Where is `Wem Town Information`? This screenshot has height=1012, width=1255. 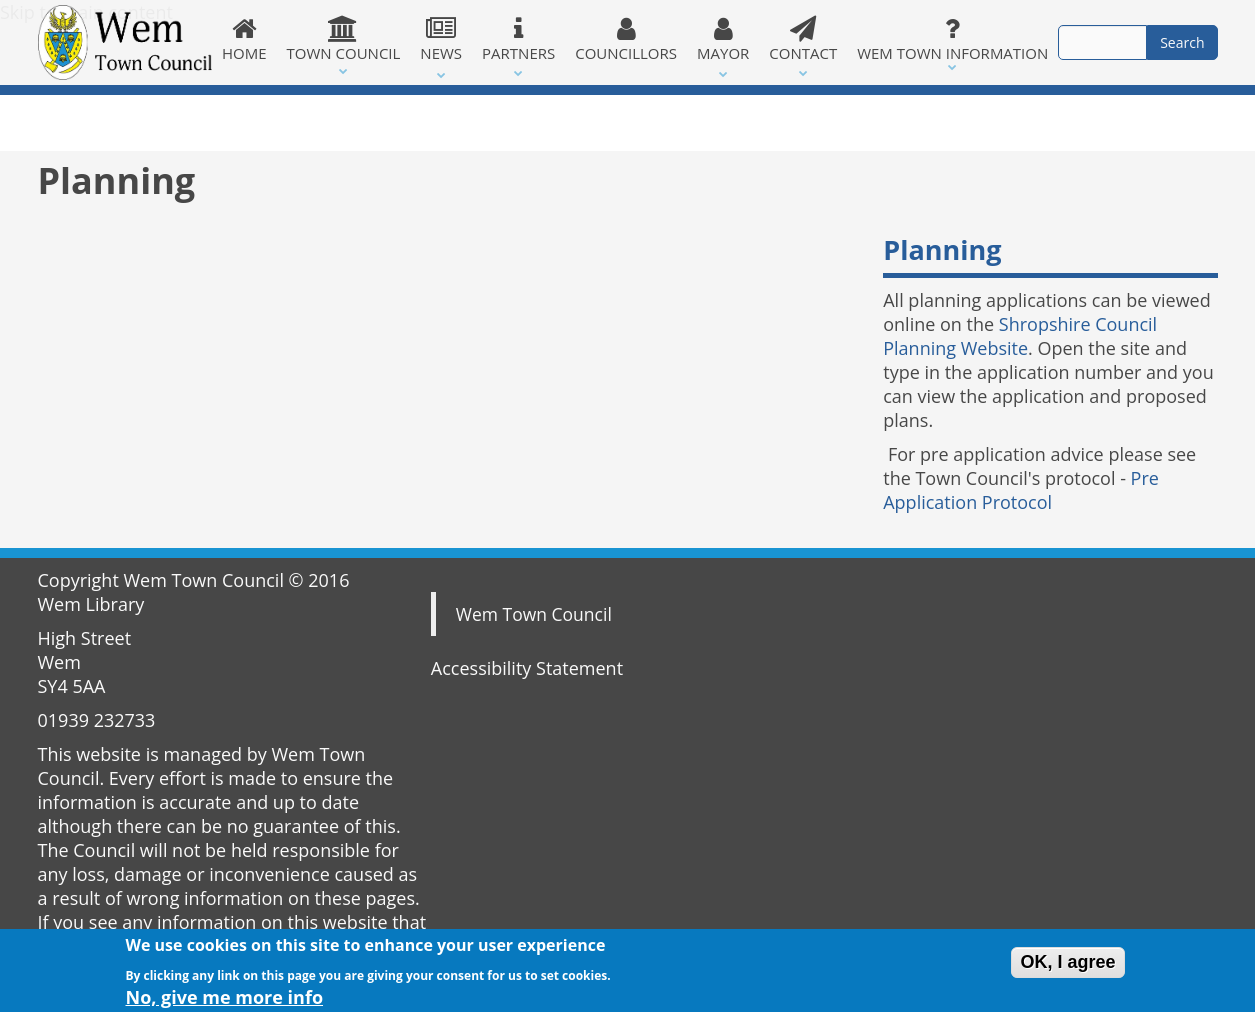
Wem Town Information is located at coordinates (952, 39).